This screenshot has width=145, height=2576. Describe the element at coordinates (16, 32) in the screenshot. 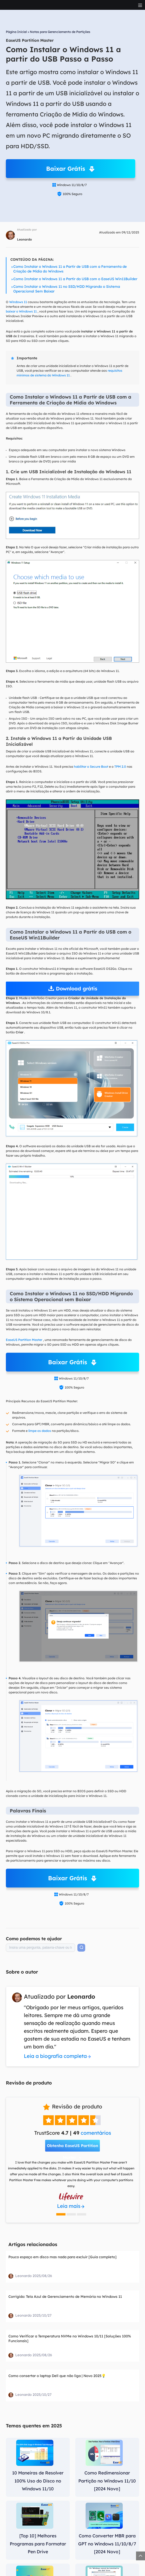

I see `Página Inicial` at that location.